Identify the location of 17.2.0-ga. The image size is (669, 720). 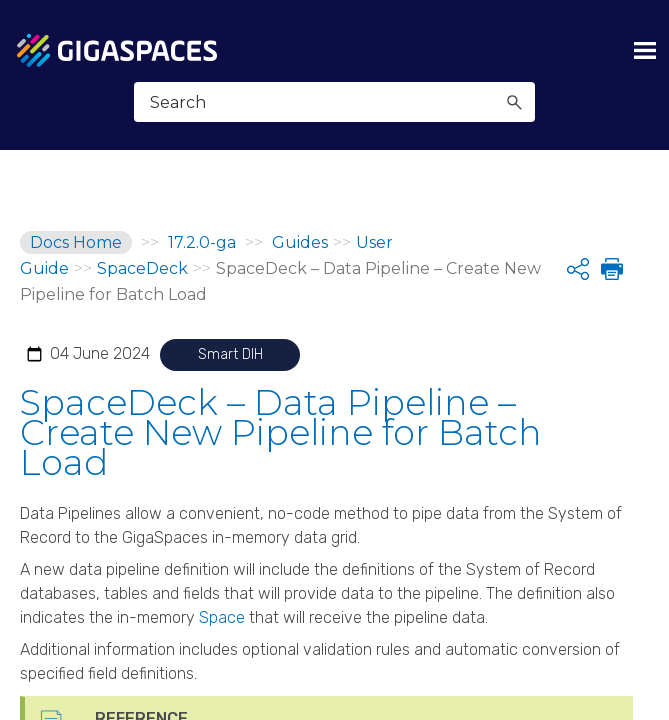
(202, 242).